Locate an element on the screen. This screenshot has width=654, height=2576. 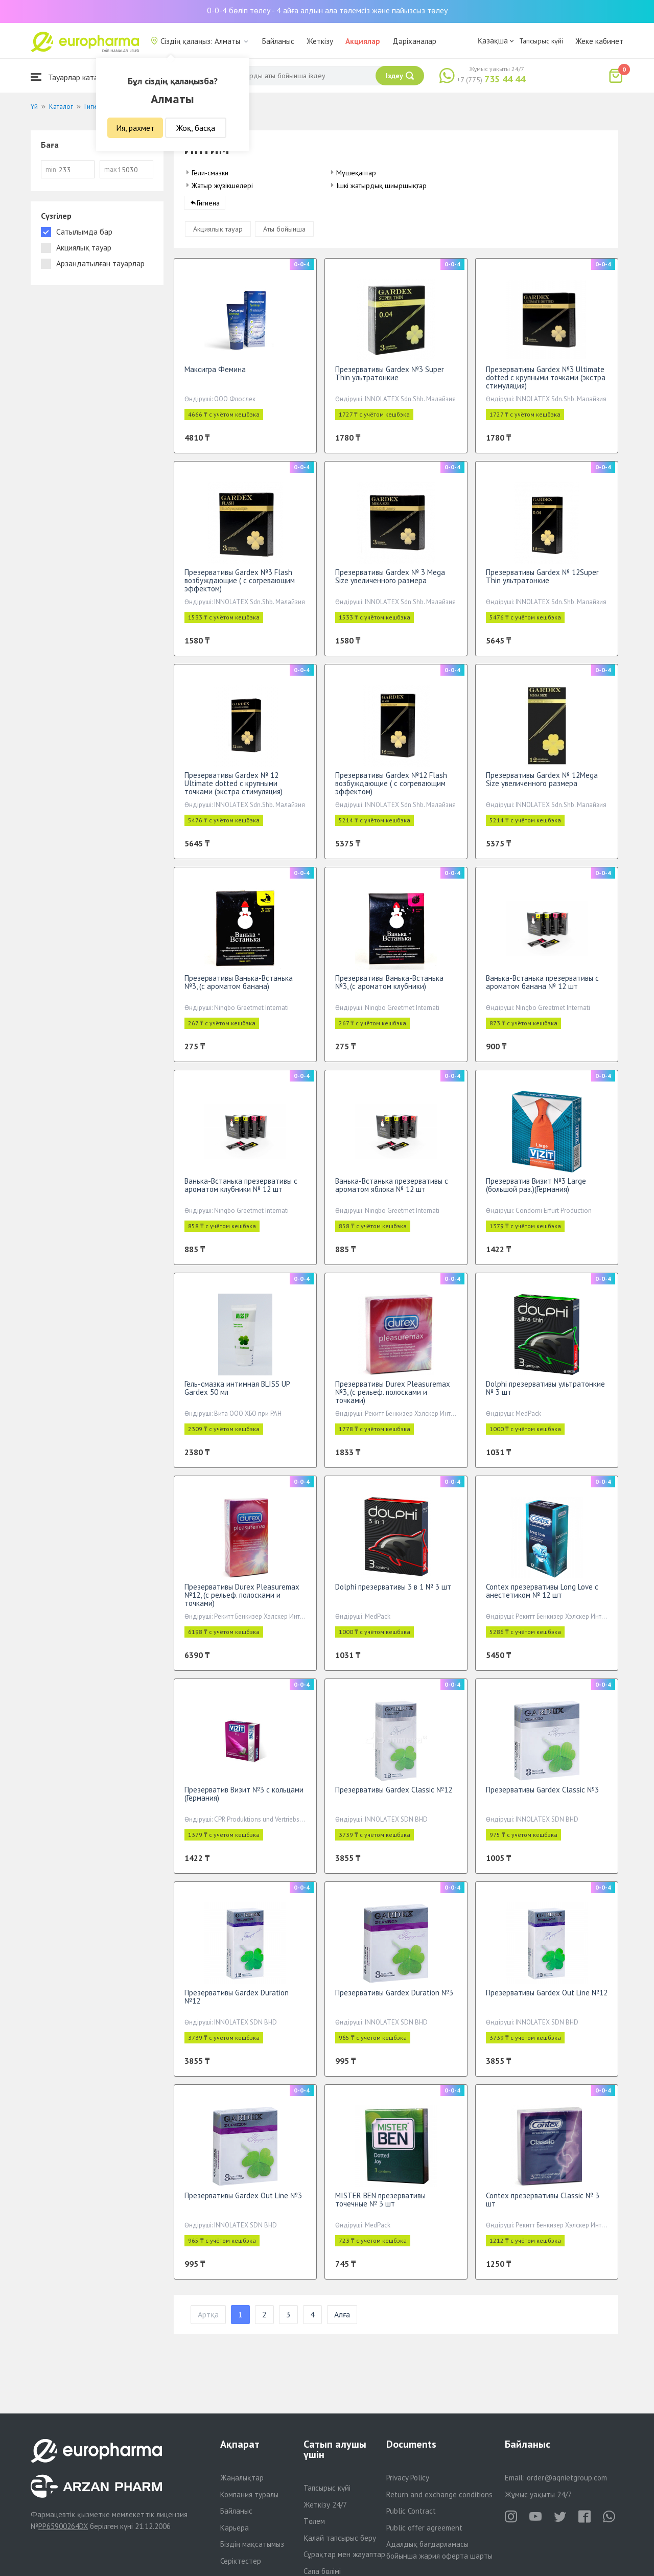
Ішкі жатырдық шиыршықтар is located at coordinates (381, 185).